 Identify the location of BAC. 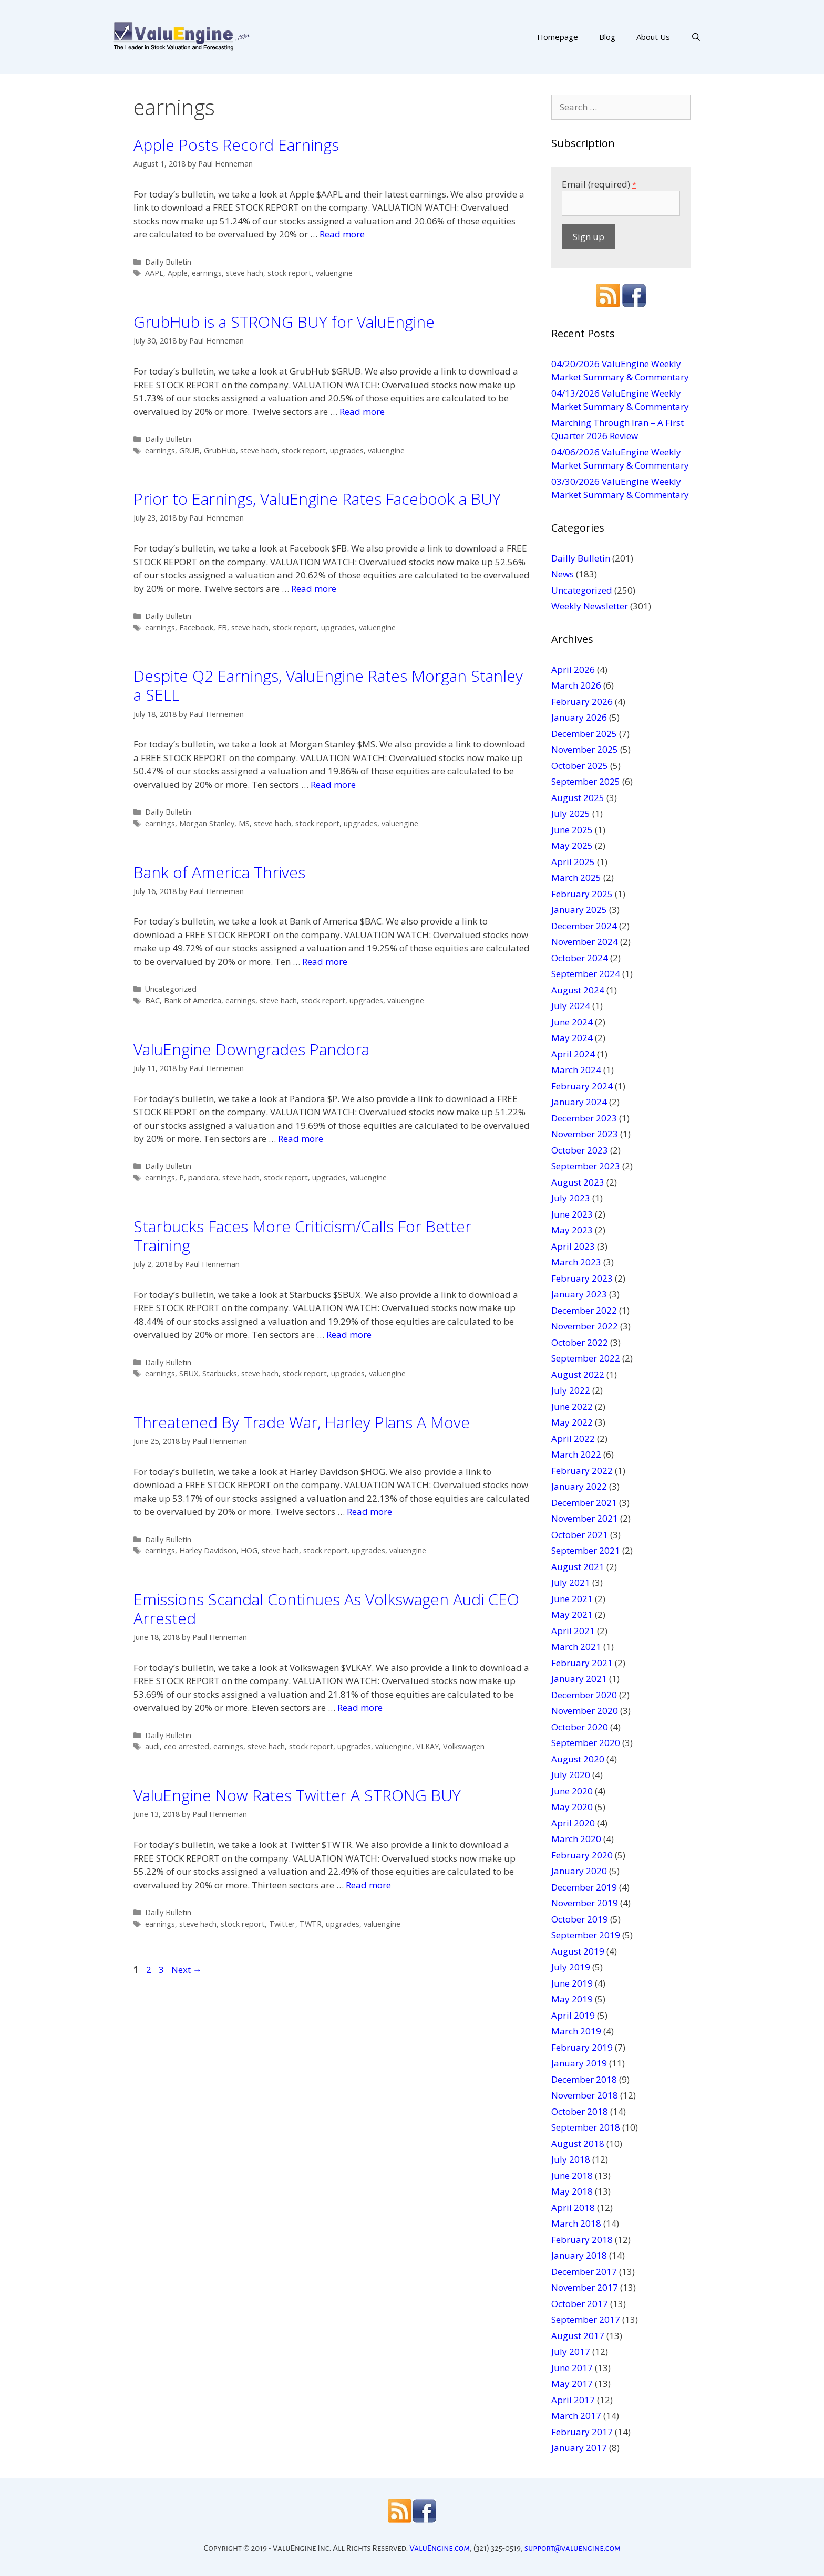
(152, 1000).